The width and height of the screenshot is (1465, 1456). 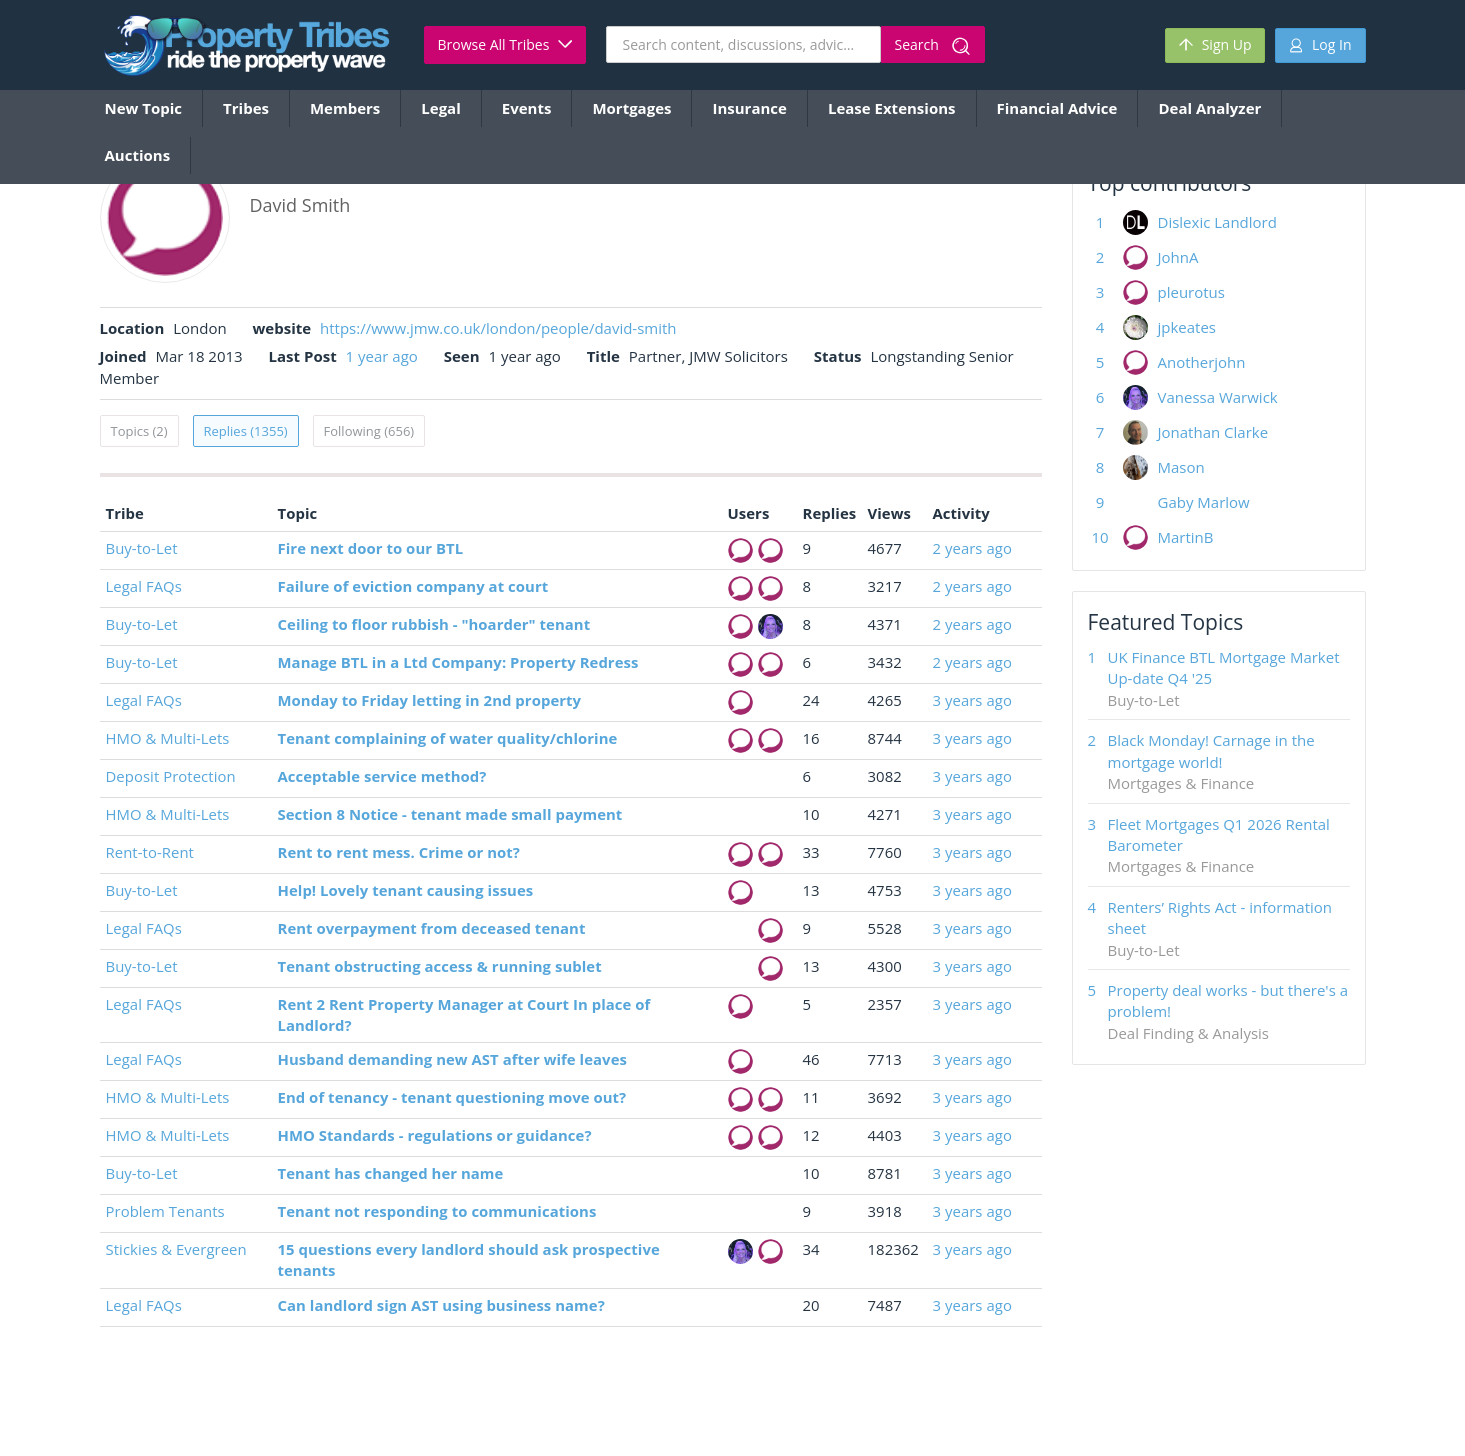 What do you see at coordinates (448, 738) in the screenshot?
I see `Tenant complaining of water quality/chlorine` at bounding box center [448, 738].